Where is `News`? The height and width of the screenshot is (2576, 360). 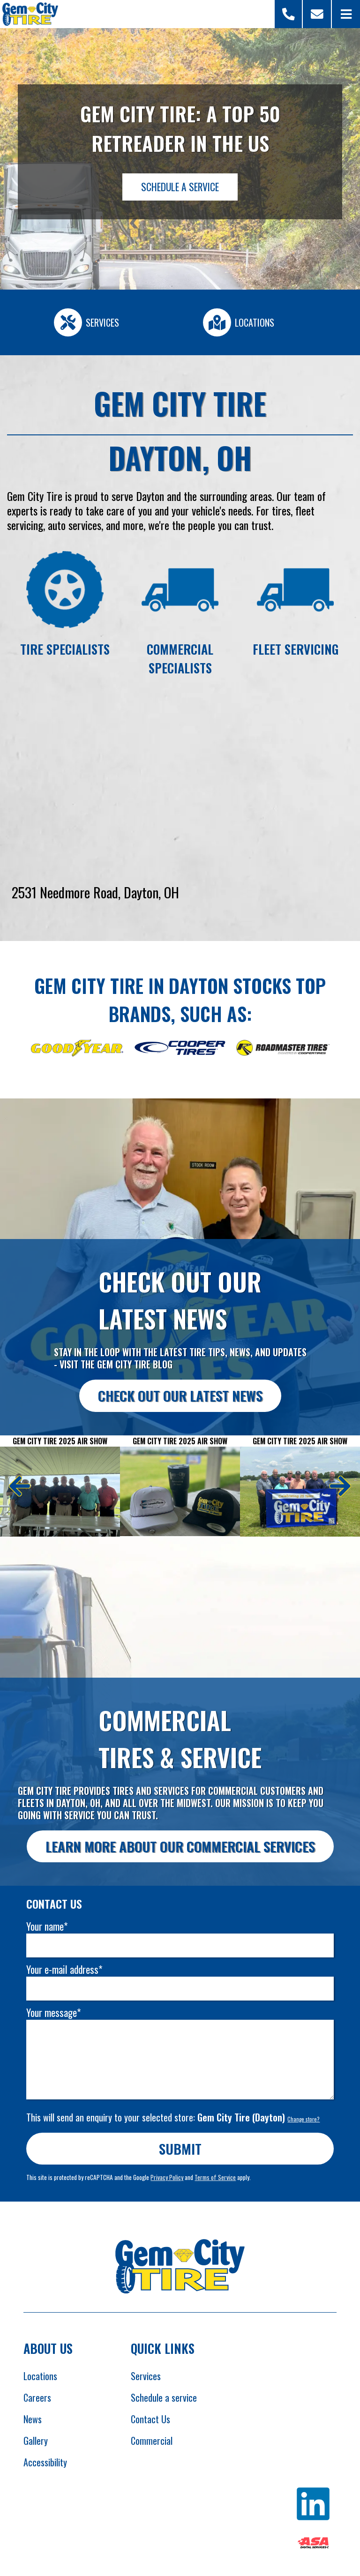
News is located at coordinates (32, 2419).